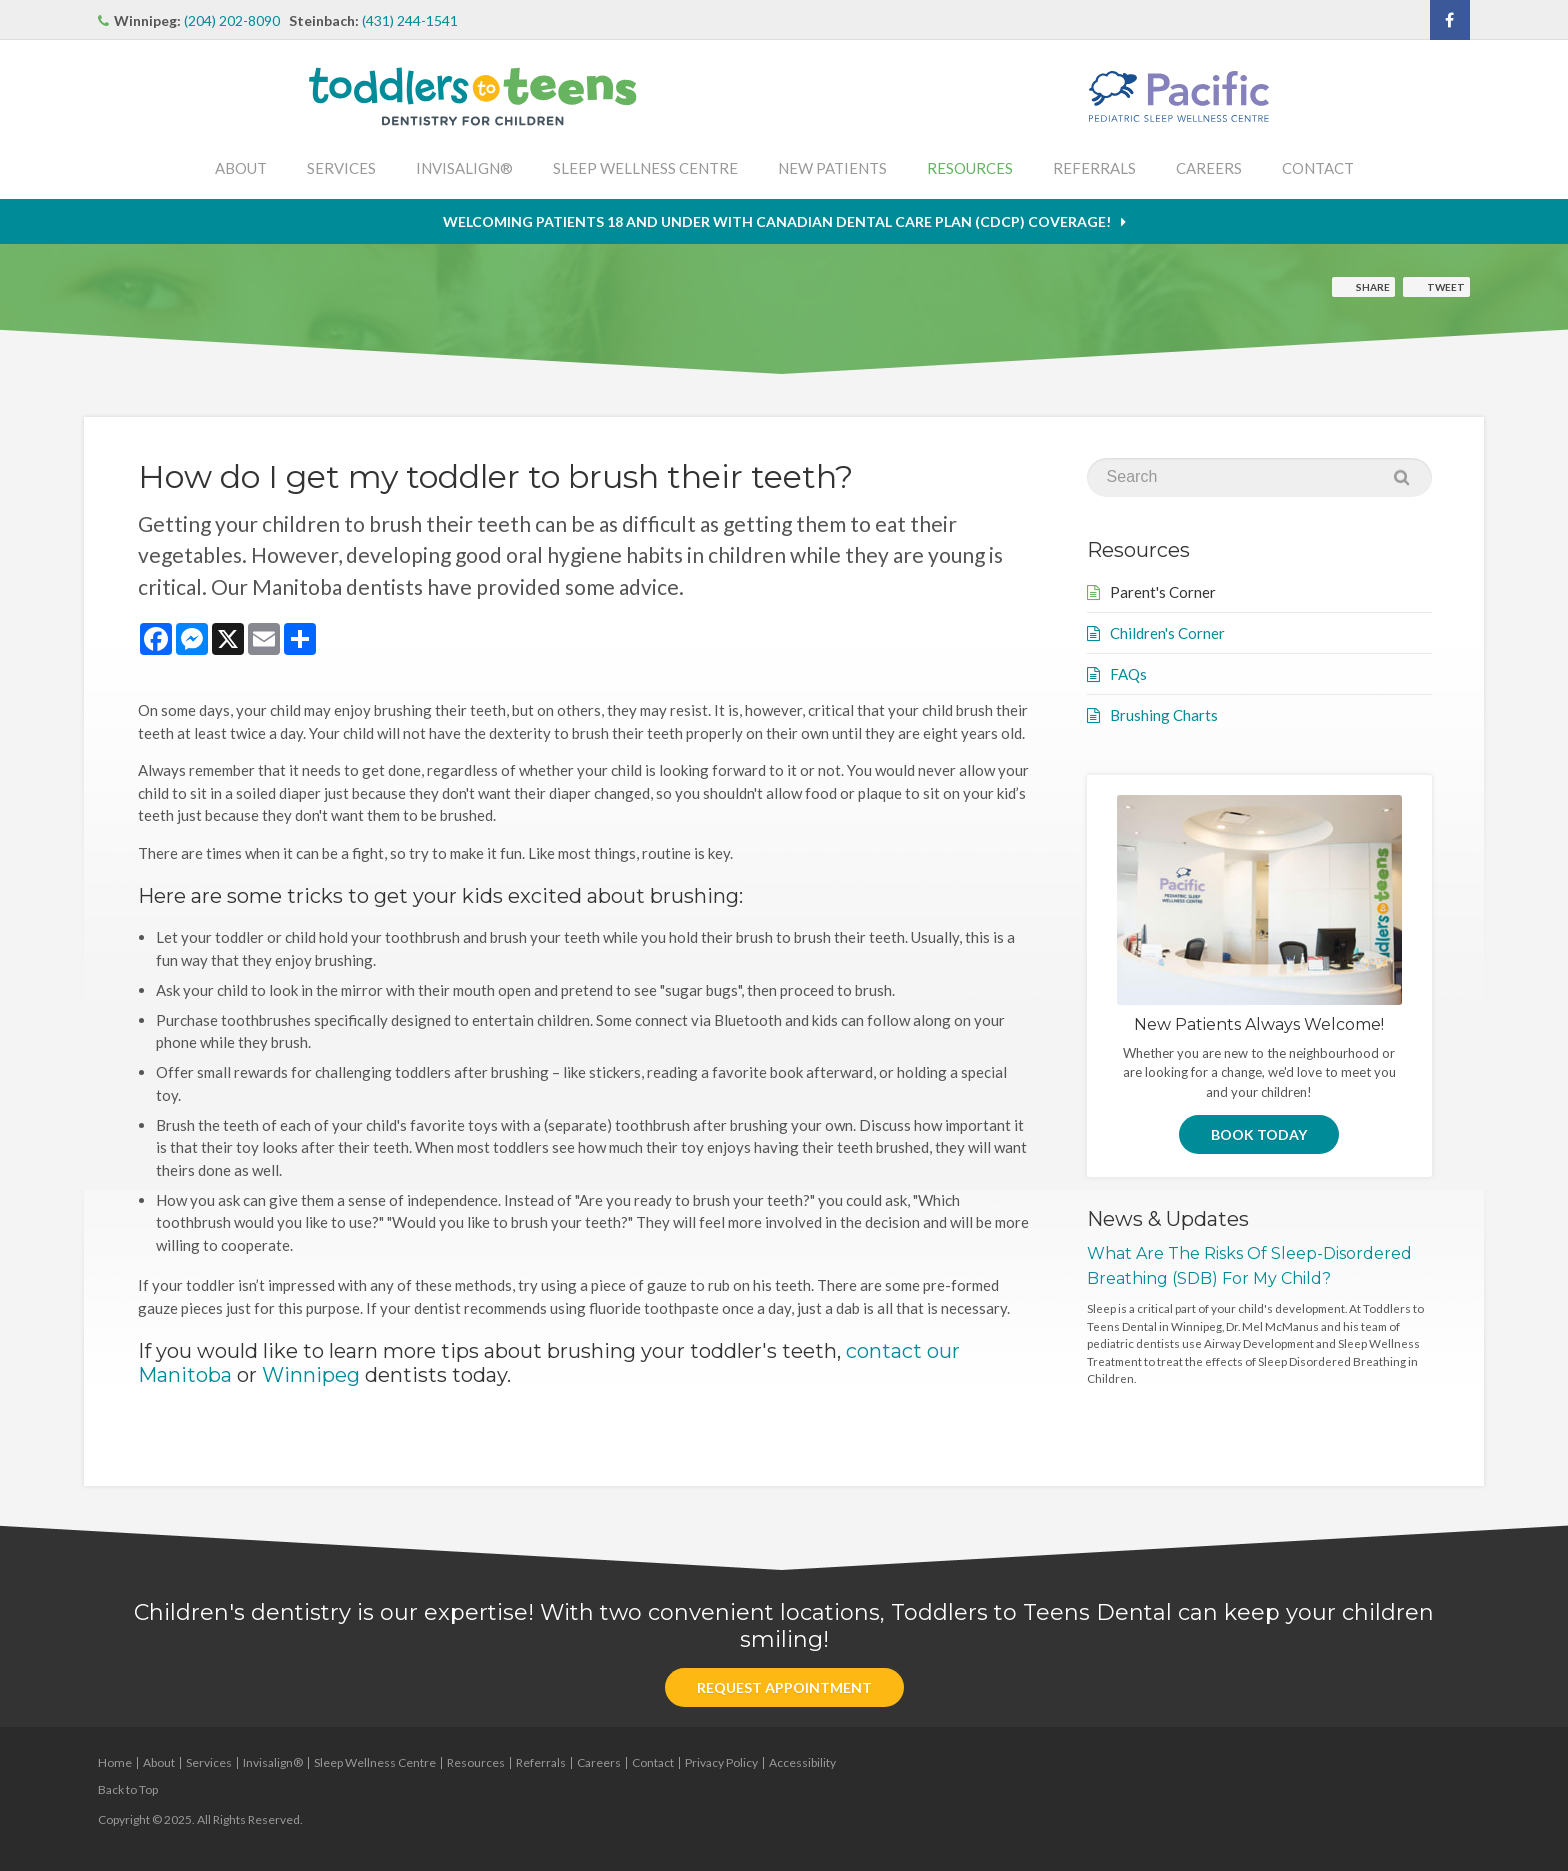 The height and width of the screenshot is (1871, 1568). I want to click on Parent's Corner, so click(1163, 592).